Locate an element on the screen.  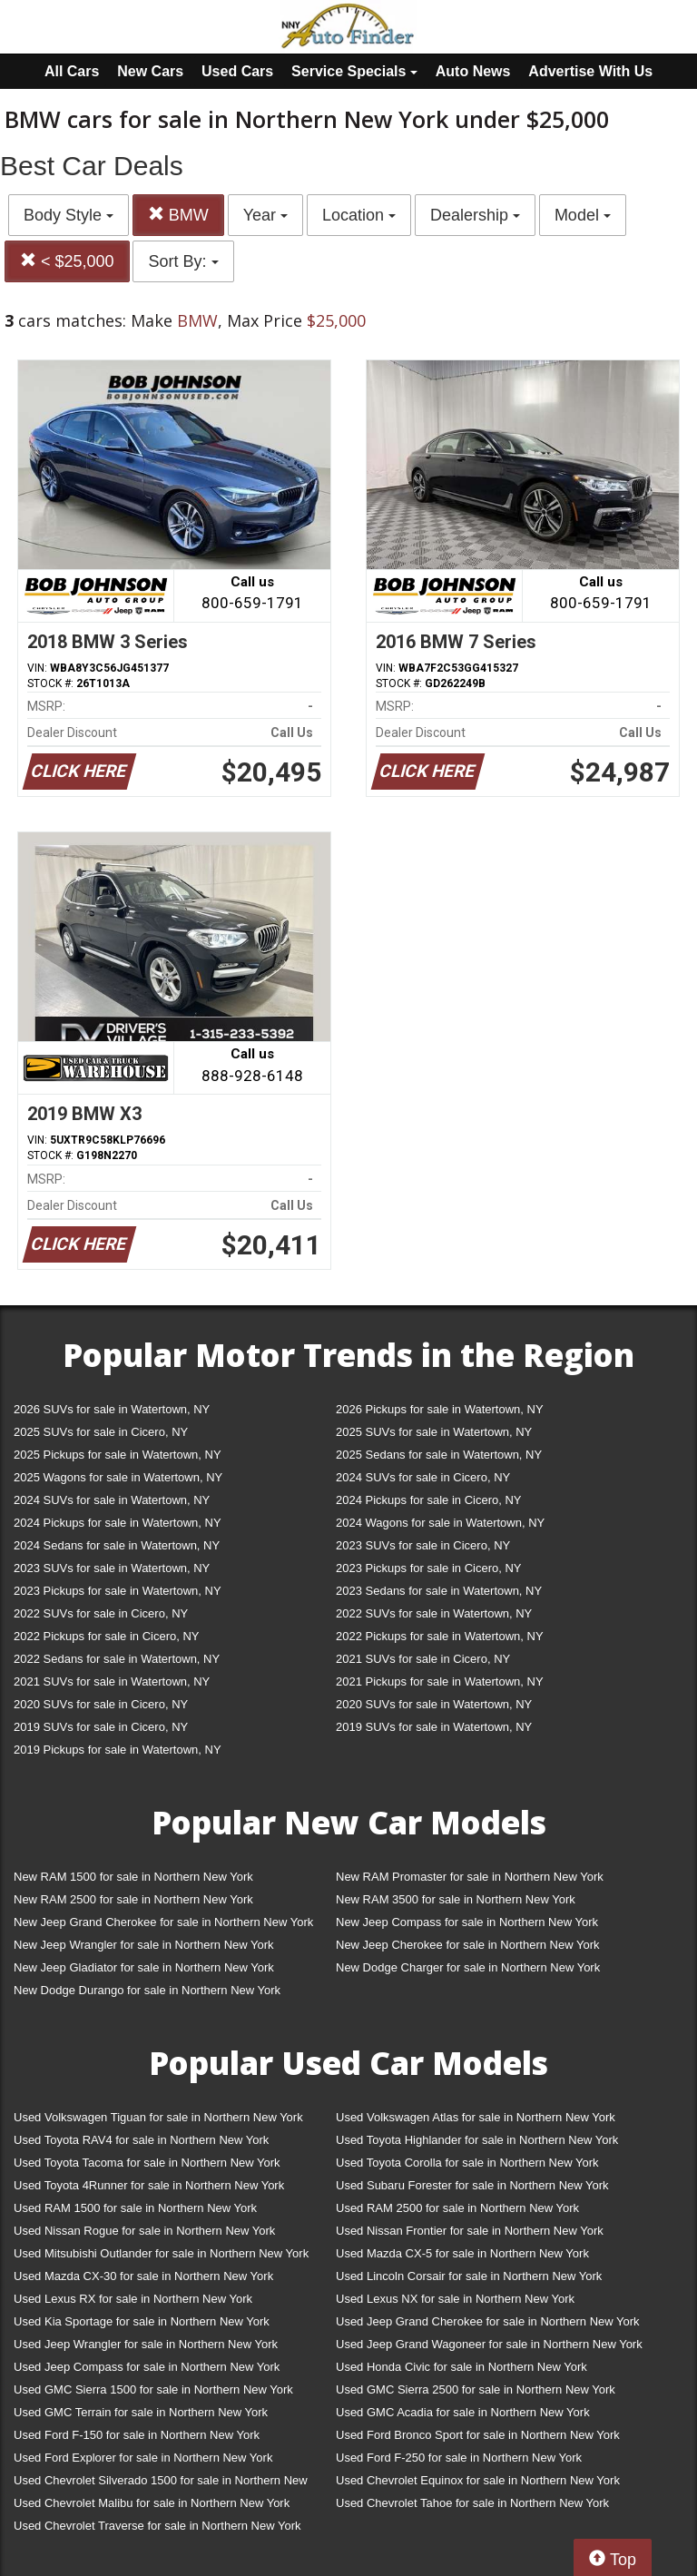
2023 SUVs for sale in Cicero, NY is located at coordinates (423, 1545).